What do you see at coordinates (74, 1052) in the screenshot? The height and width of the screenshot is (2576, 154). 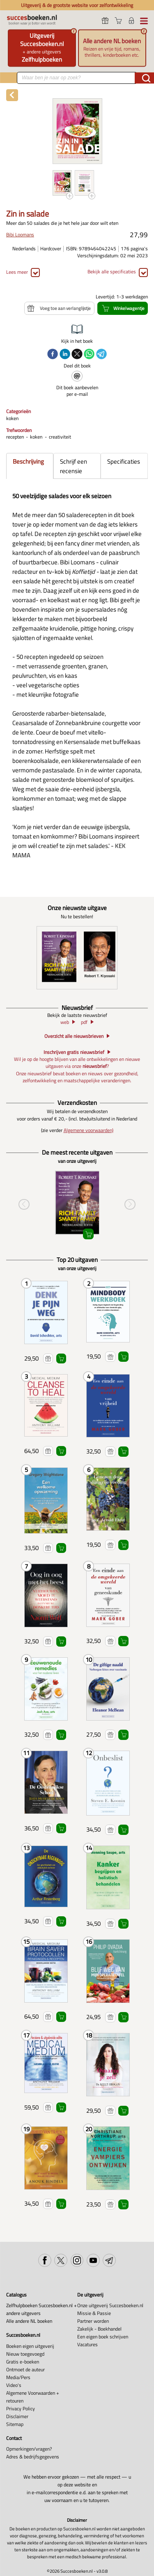 I see `Inschrijven gratis nieuwsbrief` at bounding box center [74, 1052].